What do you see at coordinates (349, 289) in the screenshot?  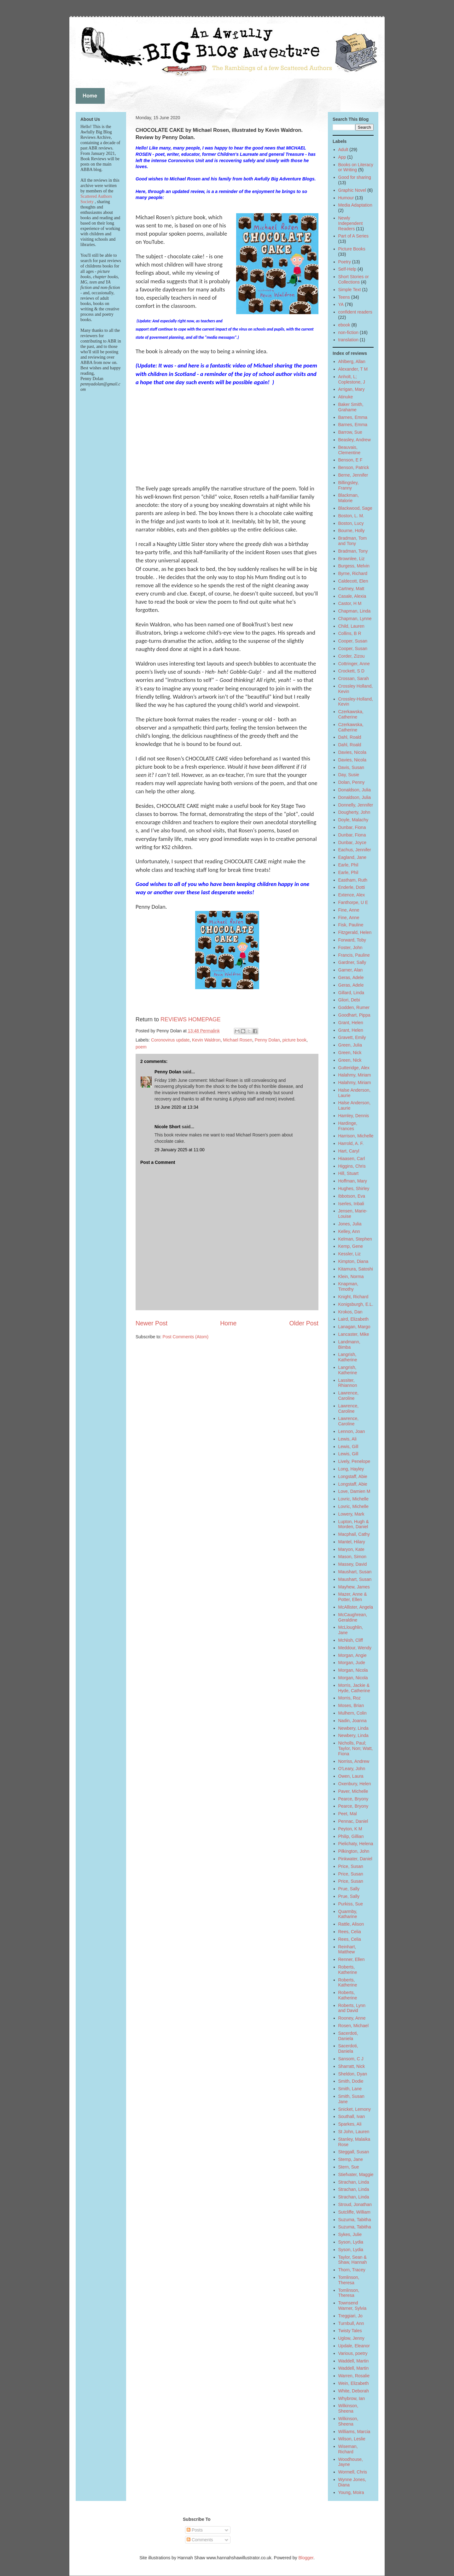 I see `Simple Text` at bounding box center [349, 289].